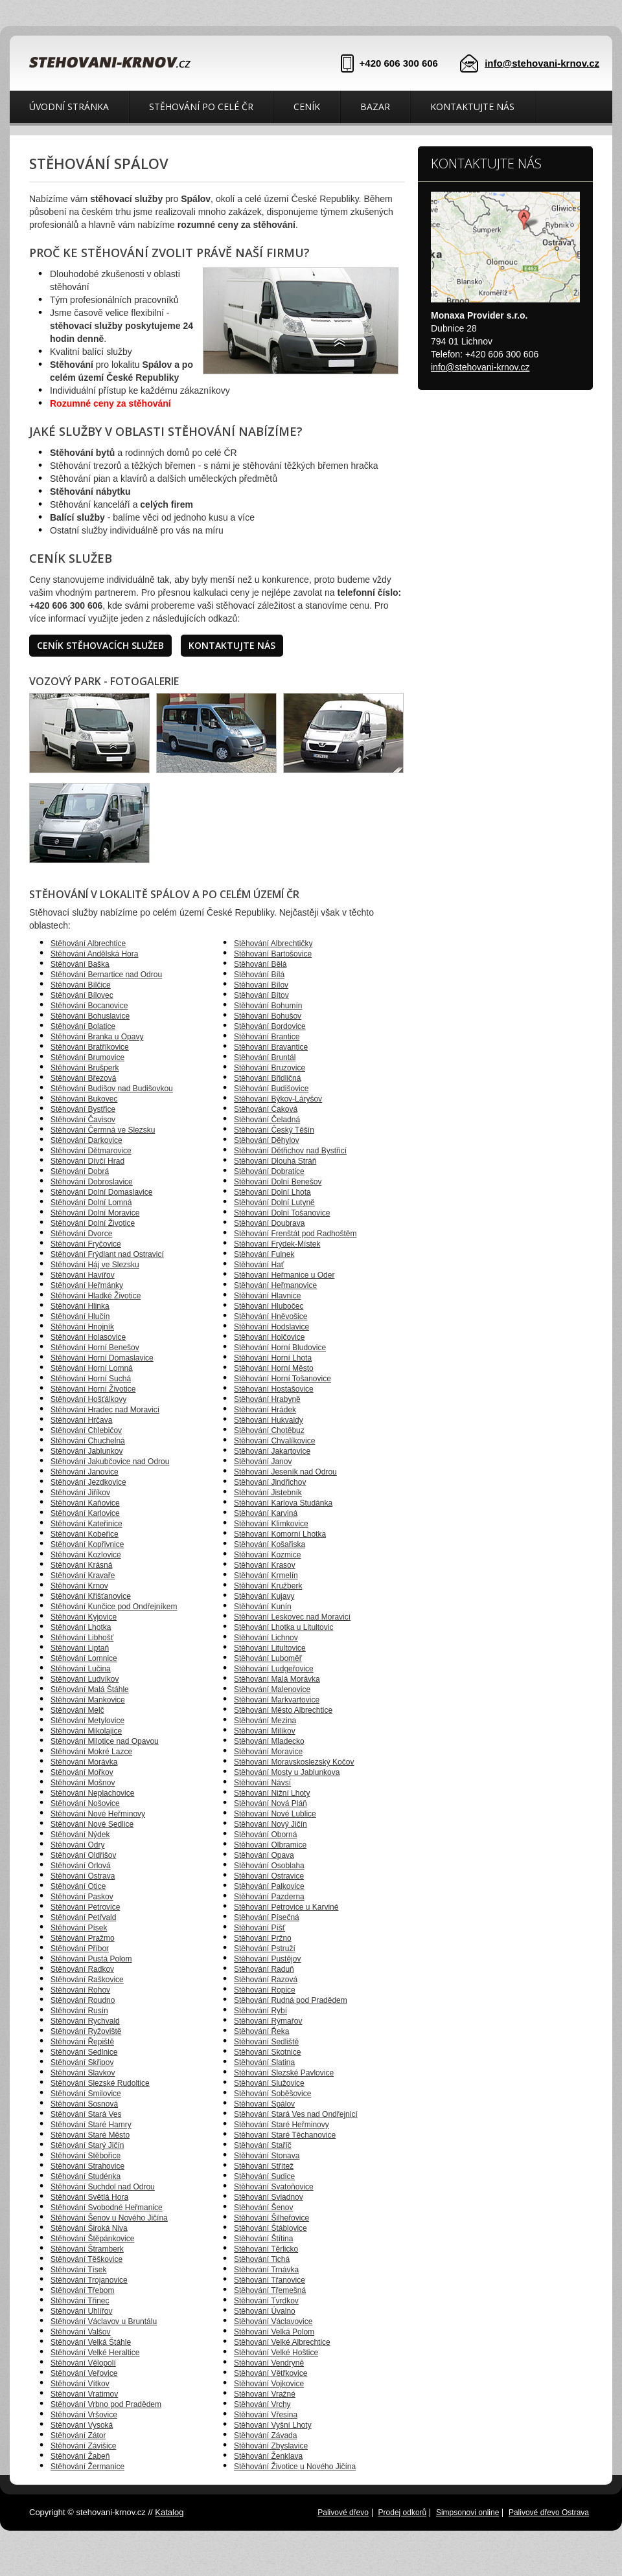 The height and width of the screenshot is (2576, 622). What do you see at coordinates (88, 1337) in the screenshot?
I see `Stěhování Holasovice` at bounding box center [88, 1337].